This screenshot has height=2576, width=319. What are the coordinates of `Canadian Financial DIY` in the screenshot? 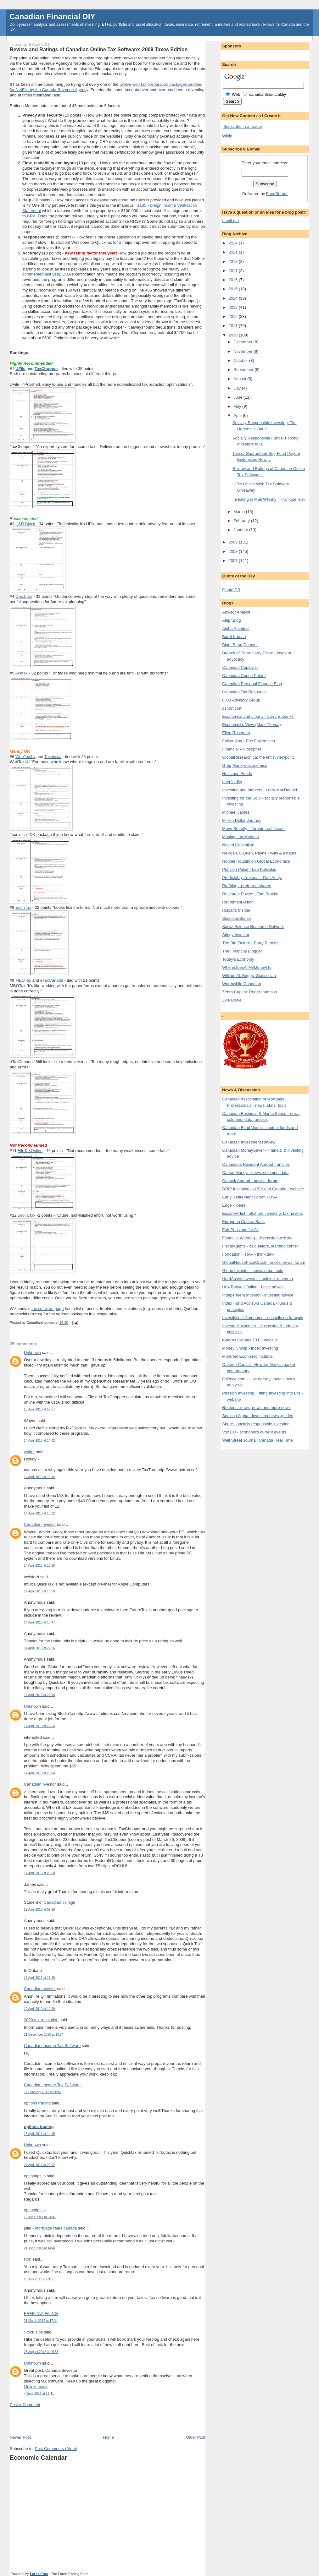 It's located at (52, 16).